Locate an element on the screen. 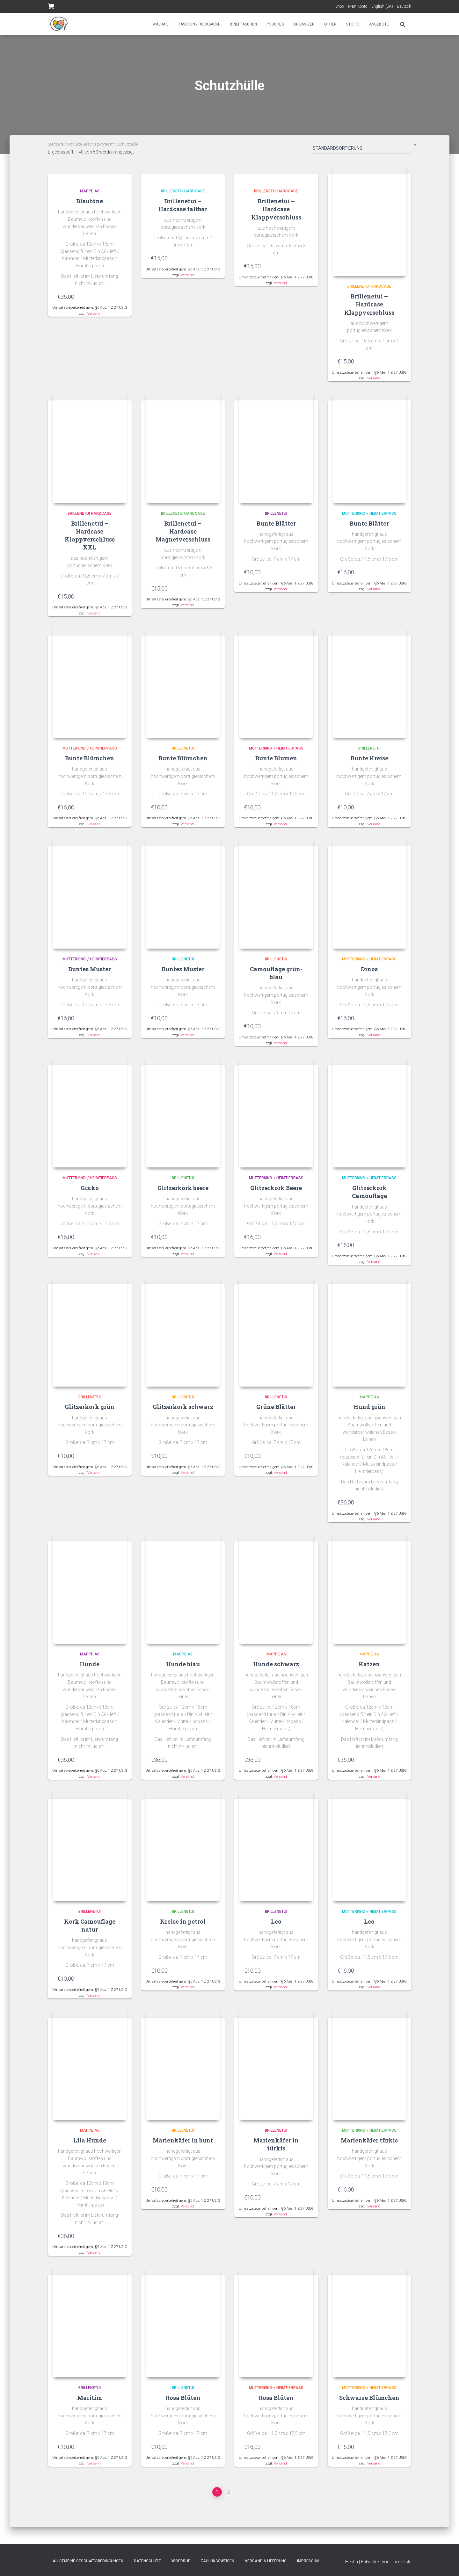 This screenshot has height=2576, width=459. Versand is located at coordinates (93, 314).